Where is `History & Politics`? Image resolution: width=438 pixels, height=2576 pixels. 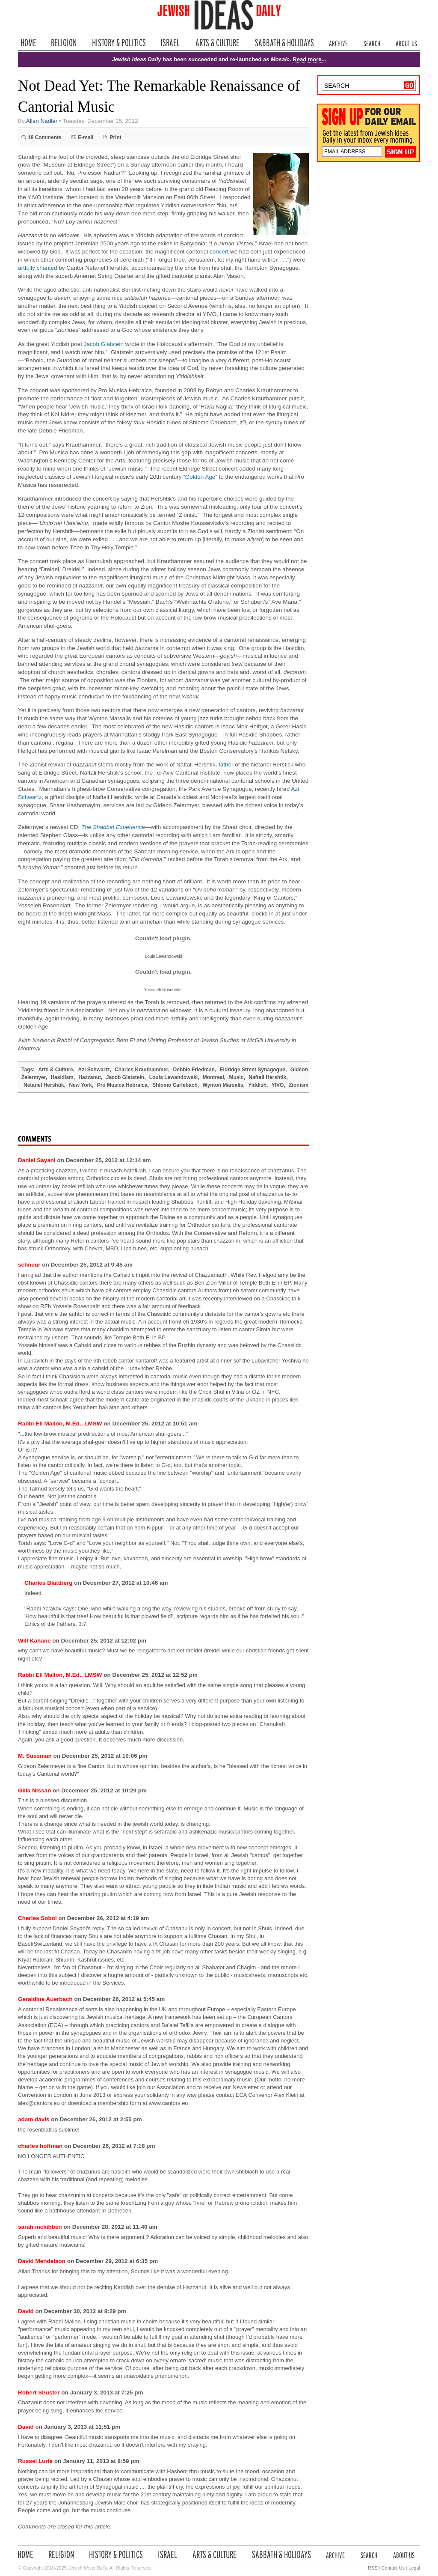
History & Politics is located at coordinates (118, 42).